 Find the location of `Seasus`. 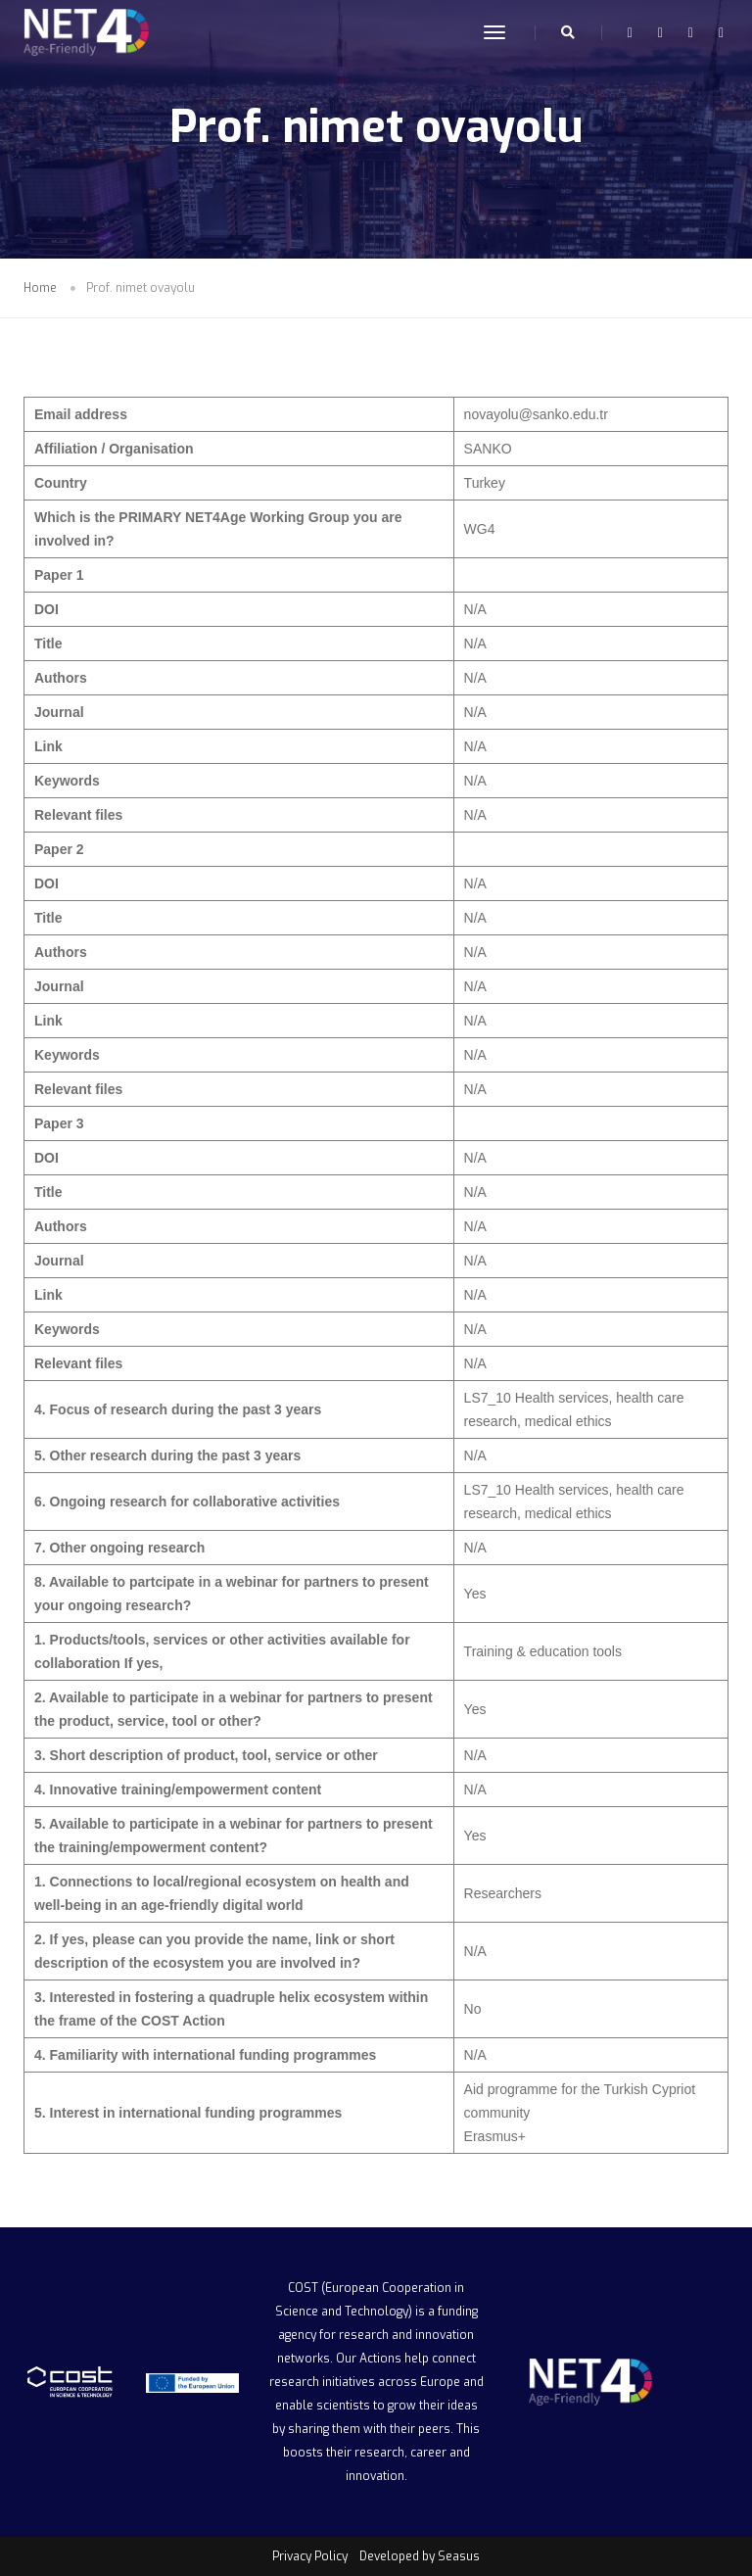

Seasus is located at coordinates (459, 2556).